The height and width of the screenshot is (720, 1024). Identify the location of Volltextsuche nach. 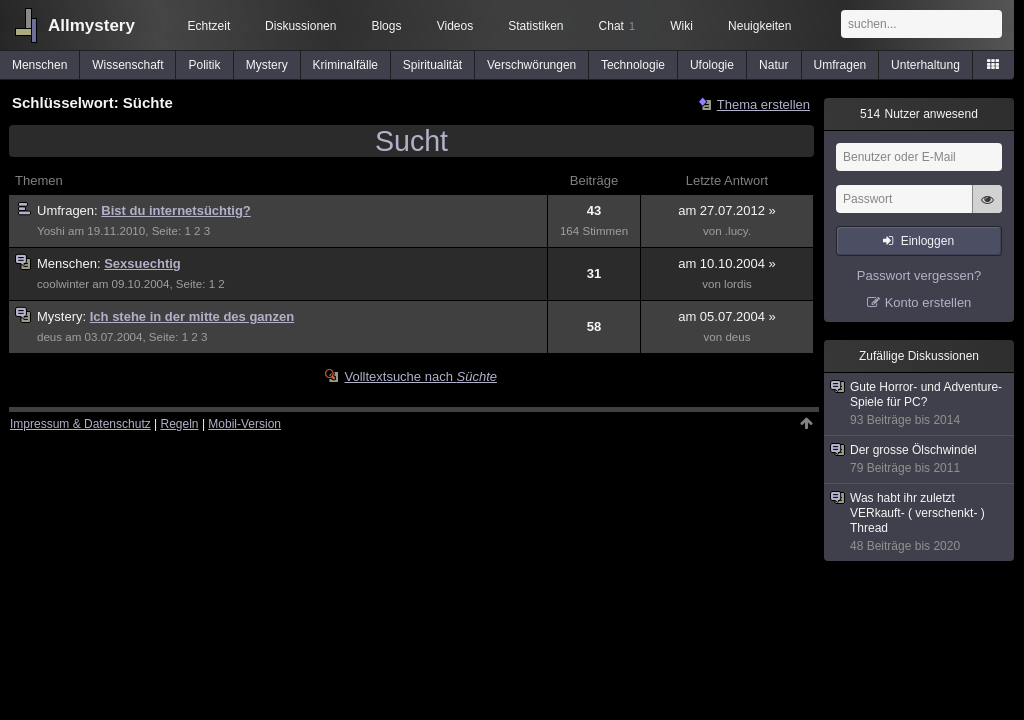
(420, 376).